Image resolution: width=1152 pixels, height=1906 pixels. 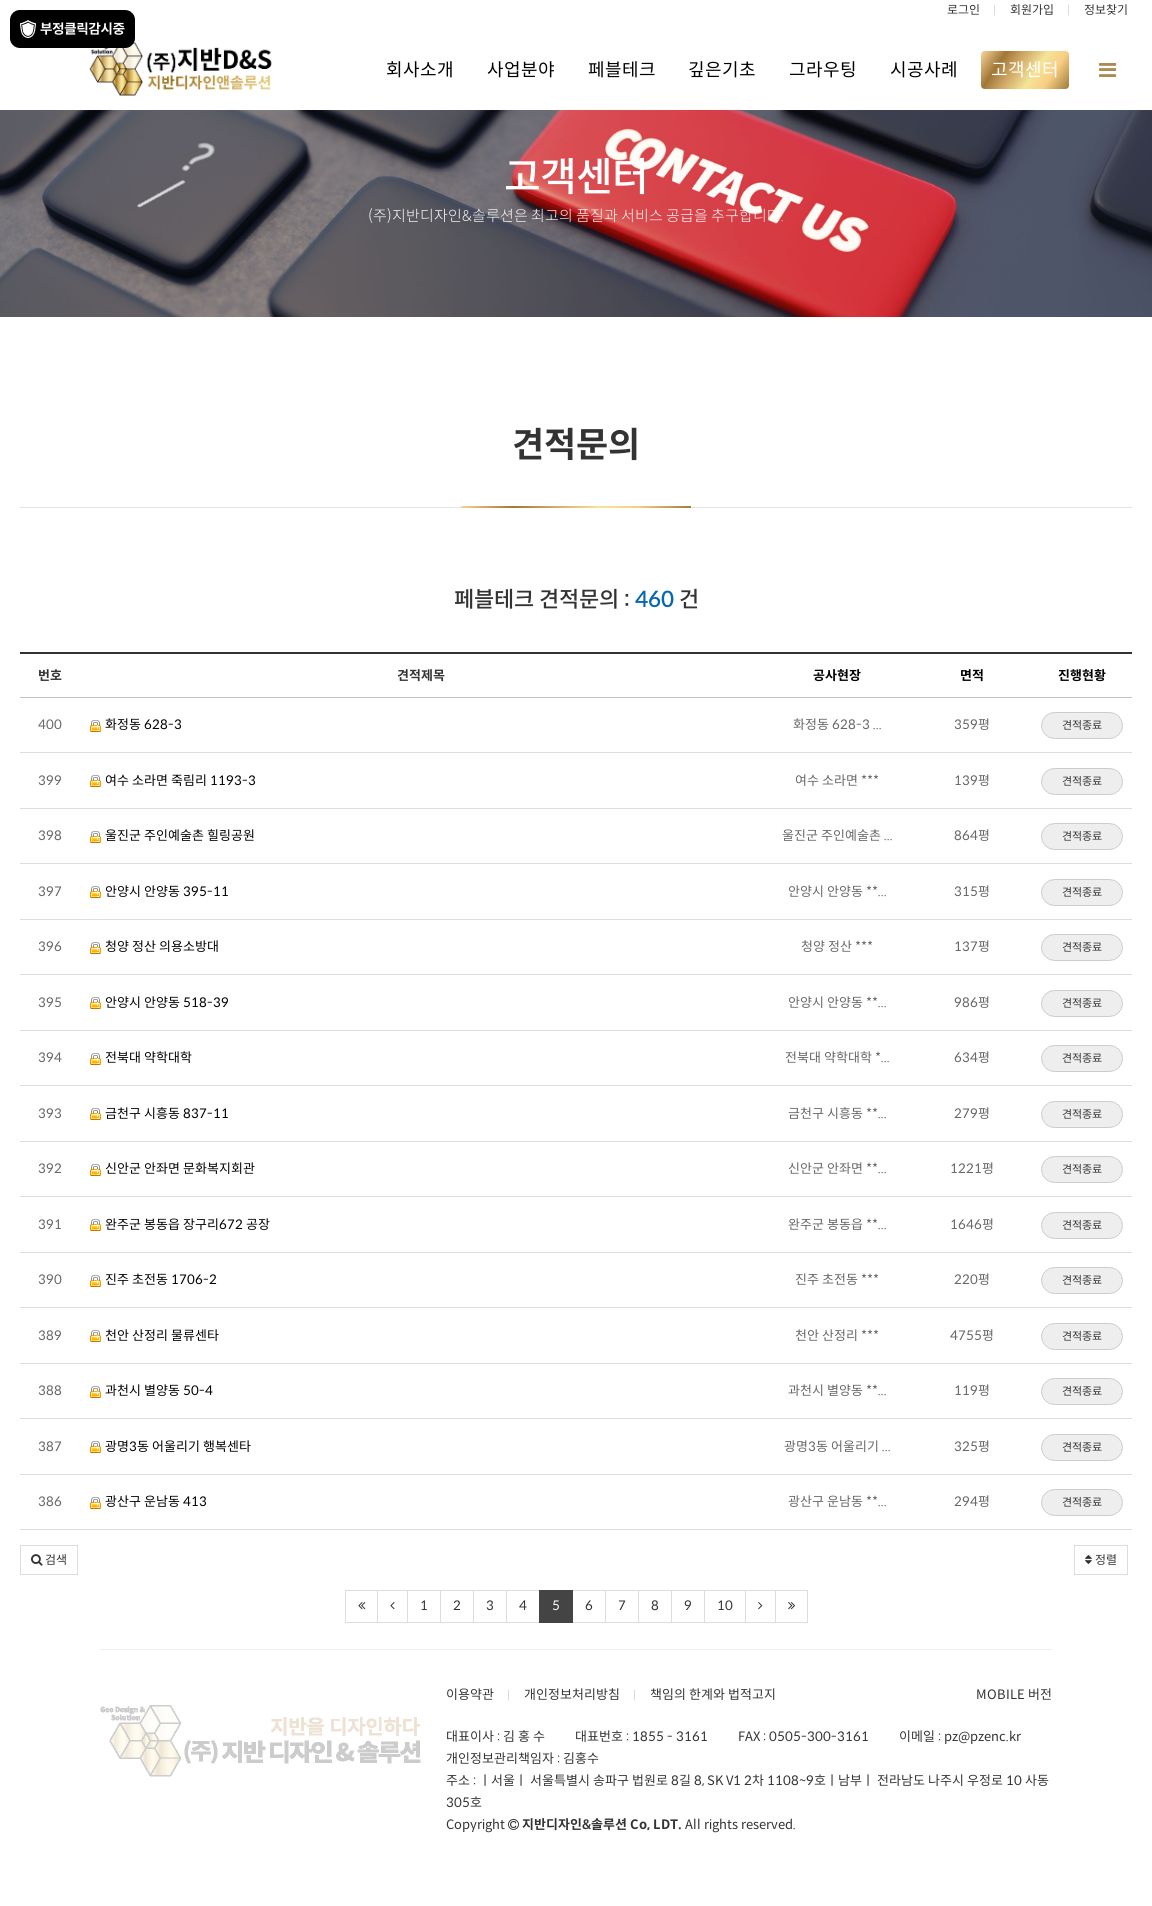 I want to click on [button], so click(x=49, y=1560).